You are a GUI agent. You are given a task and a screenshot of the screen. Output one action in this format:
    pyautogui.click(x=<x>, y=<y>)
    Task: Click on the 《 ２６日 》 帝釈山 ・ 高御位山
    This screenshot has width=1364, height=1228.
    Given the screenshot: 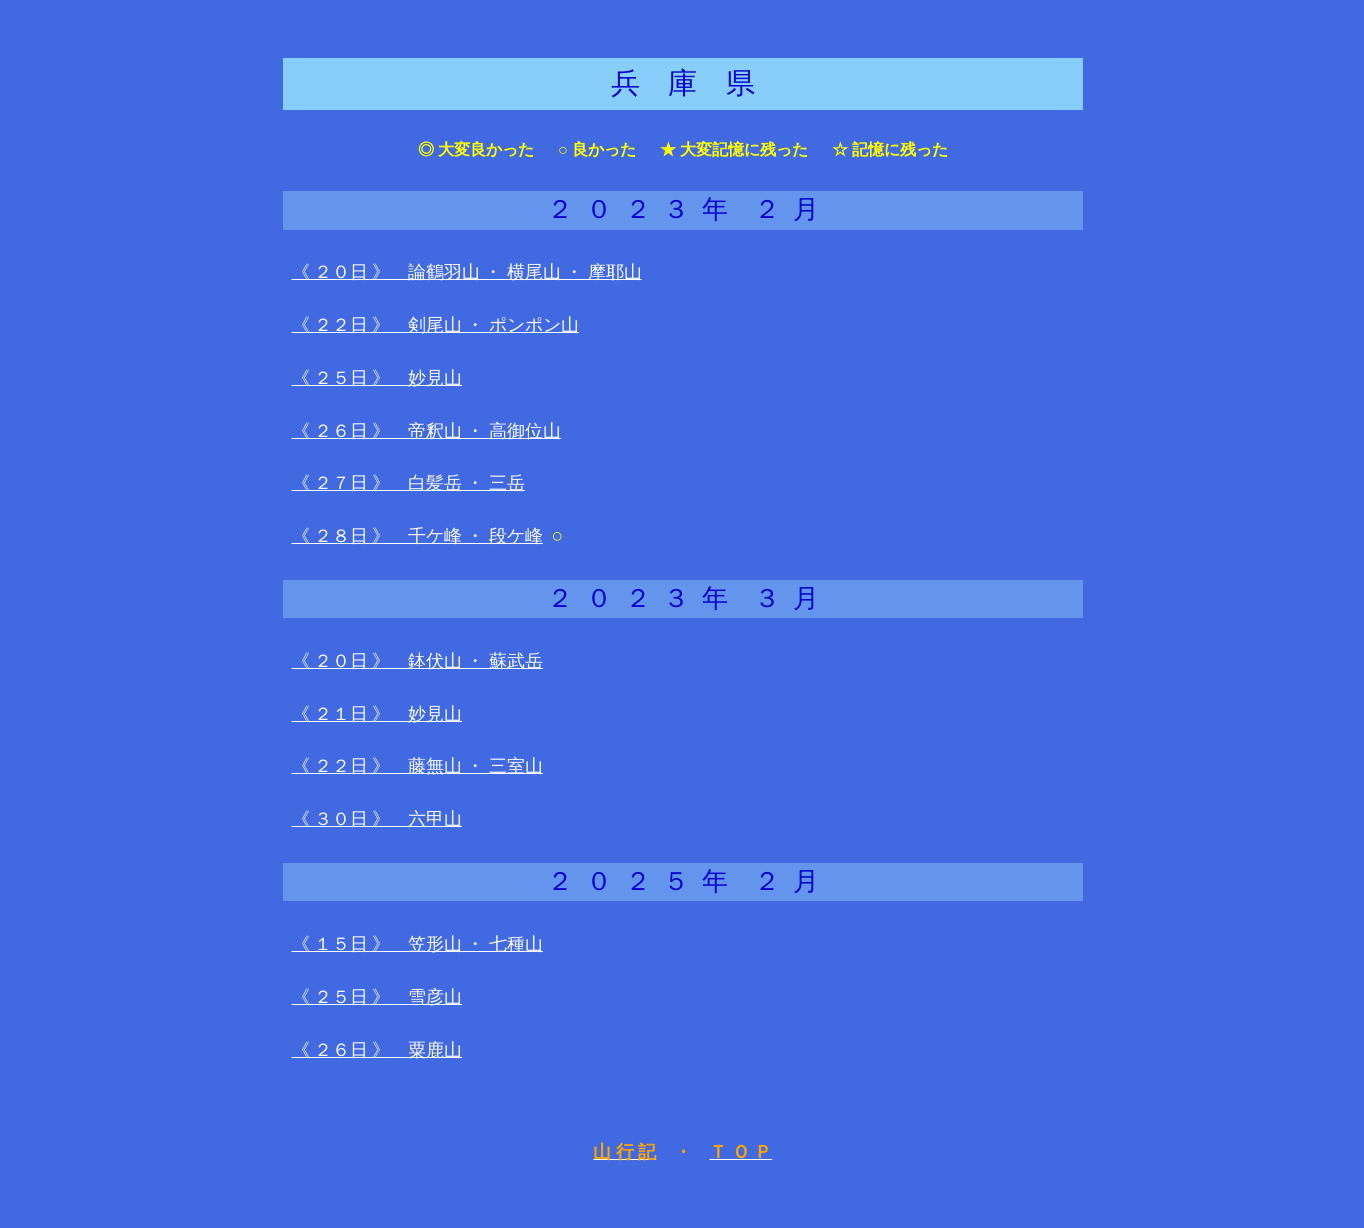 What is the action you would take?
    pyautogui.click(x=426, y=431)
    